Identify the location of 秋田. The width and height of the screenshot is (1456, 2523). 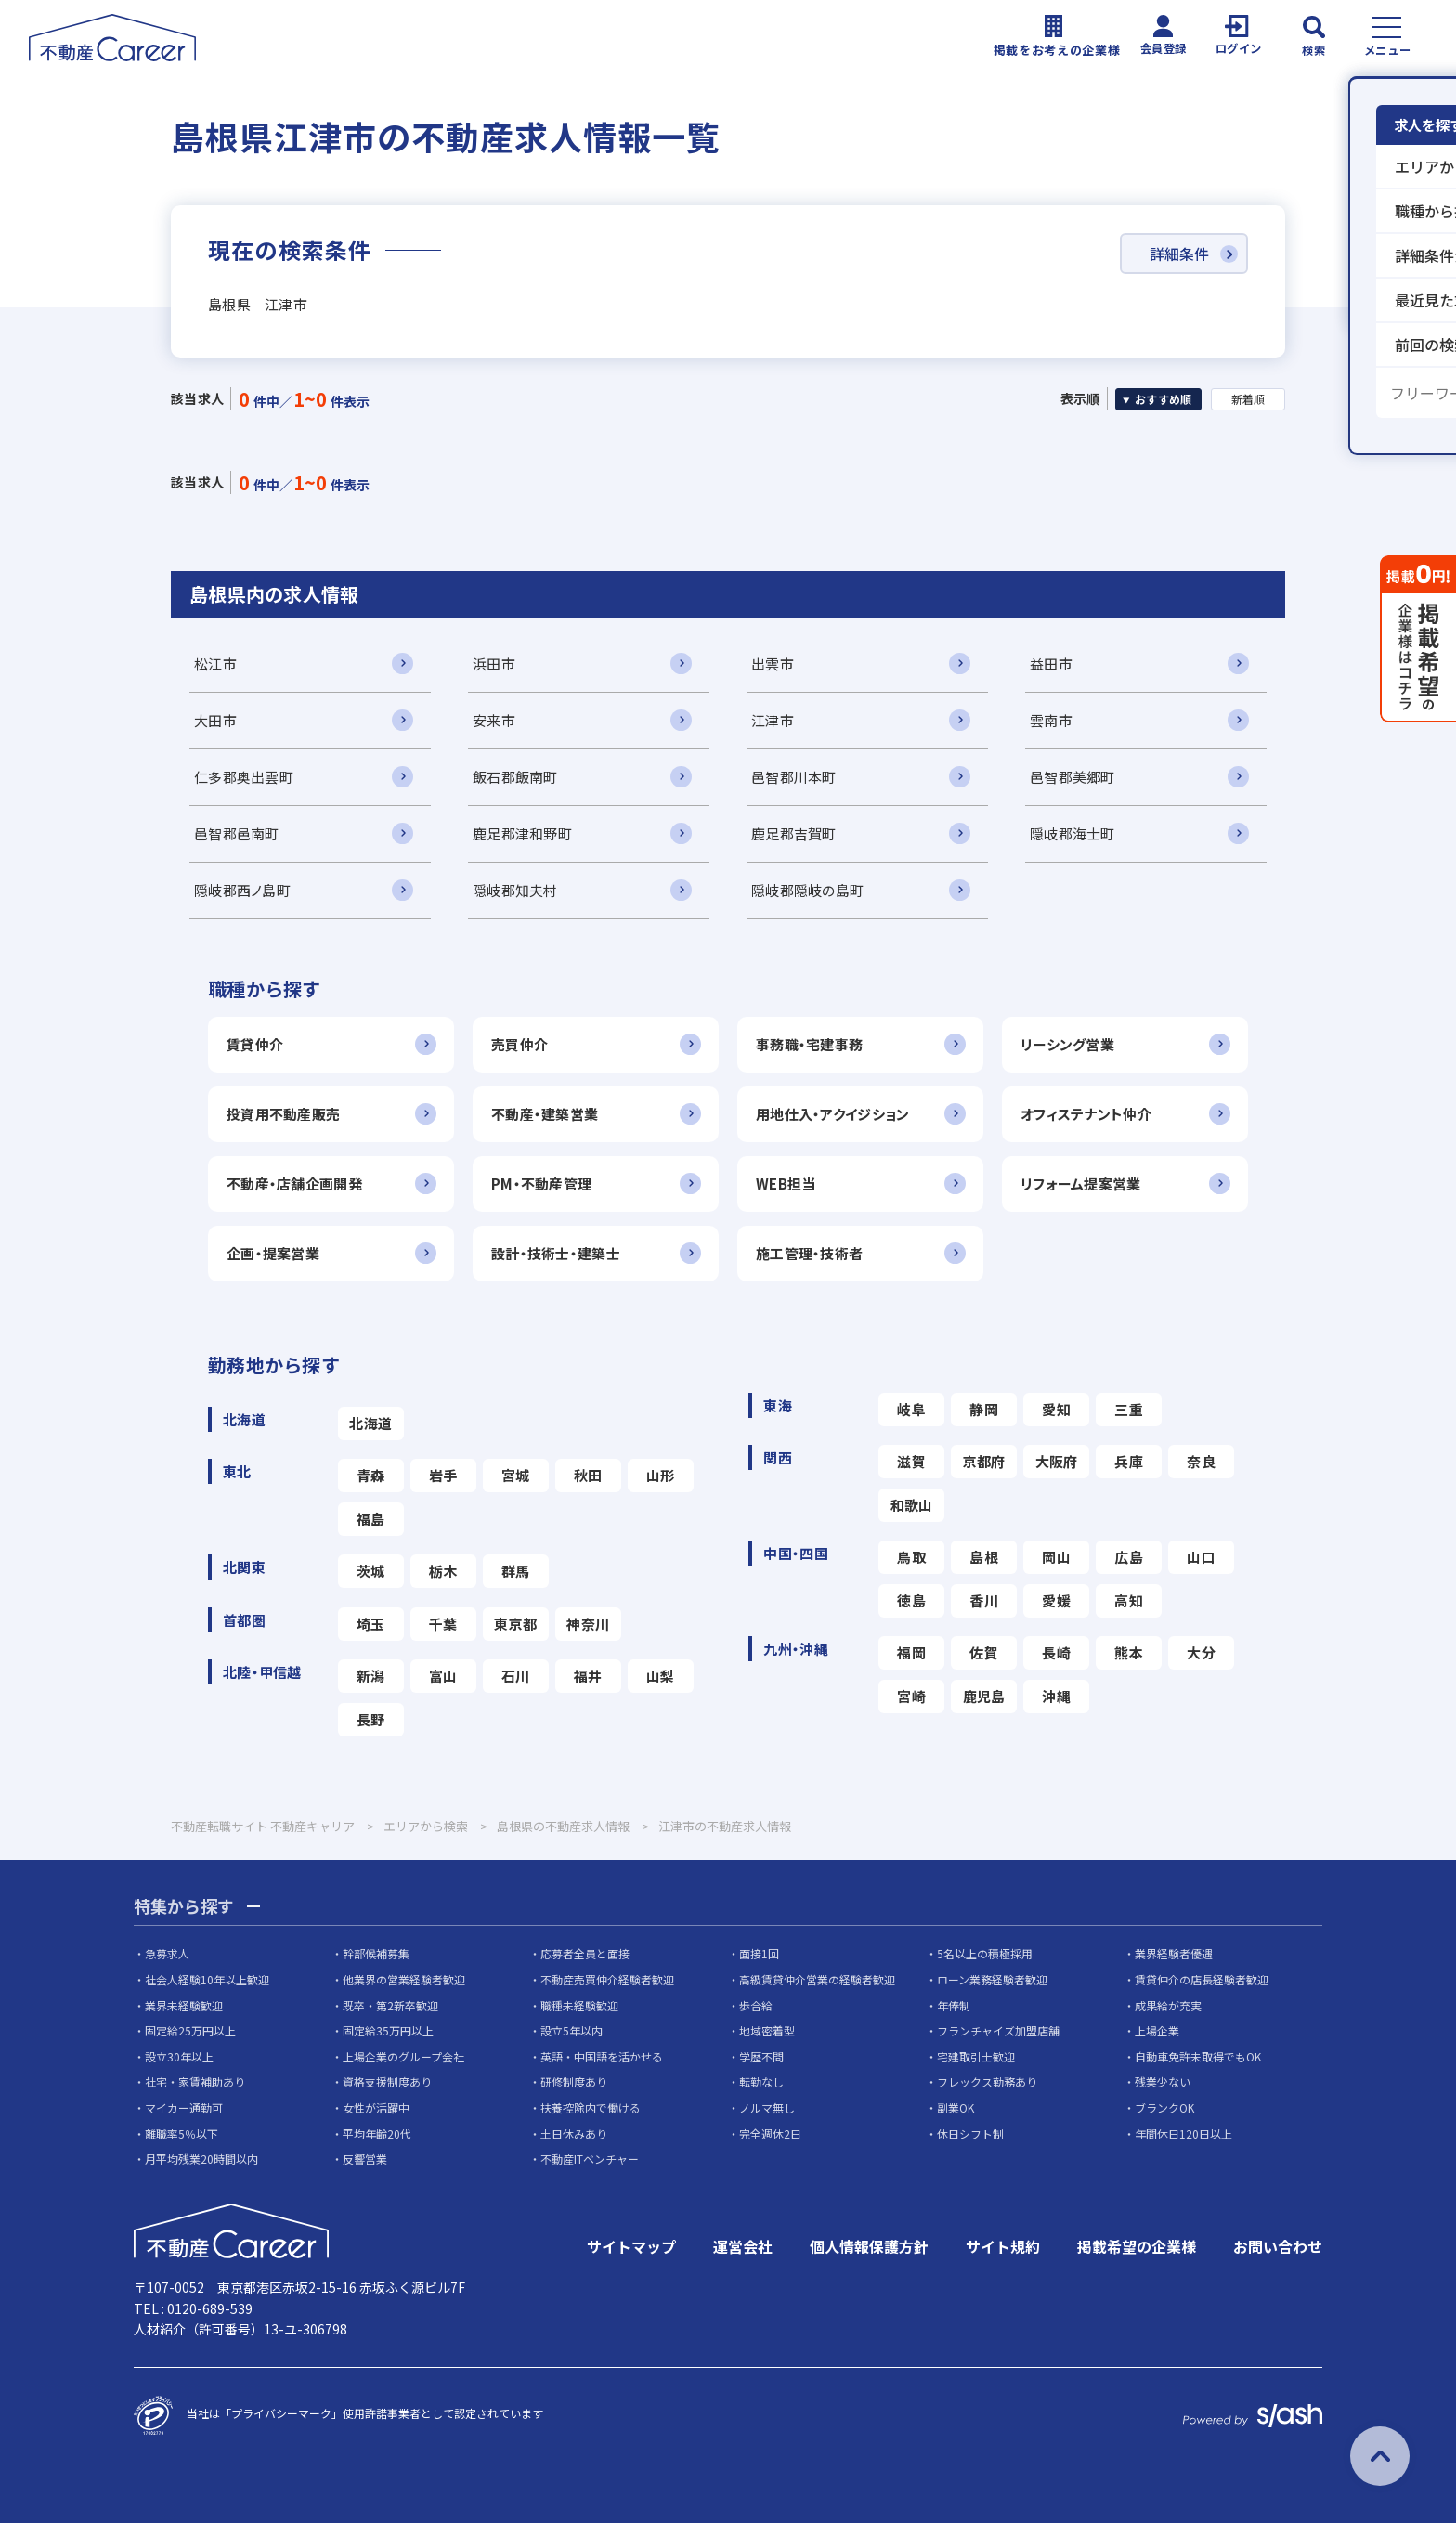
(588, 1475).